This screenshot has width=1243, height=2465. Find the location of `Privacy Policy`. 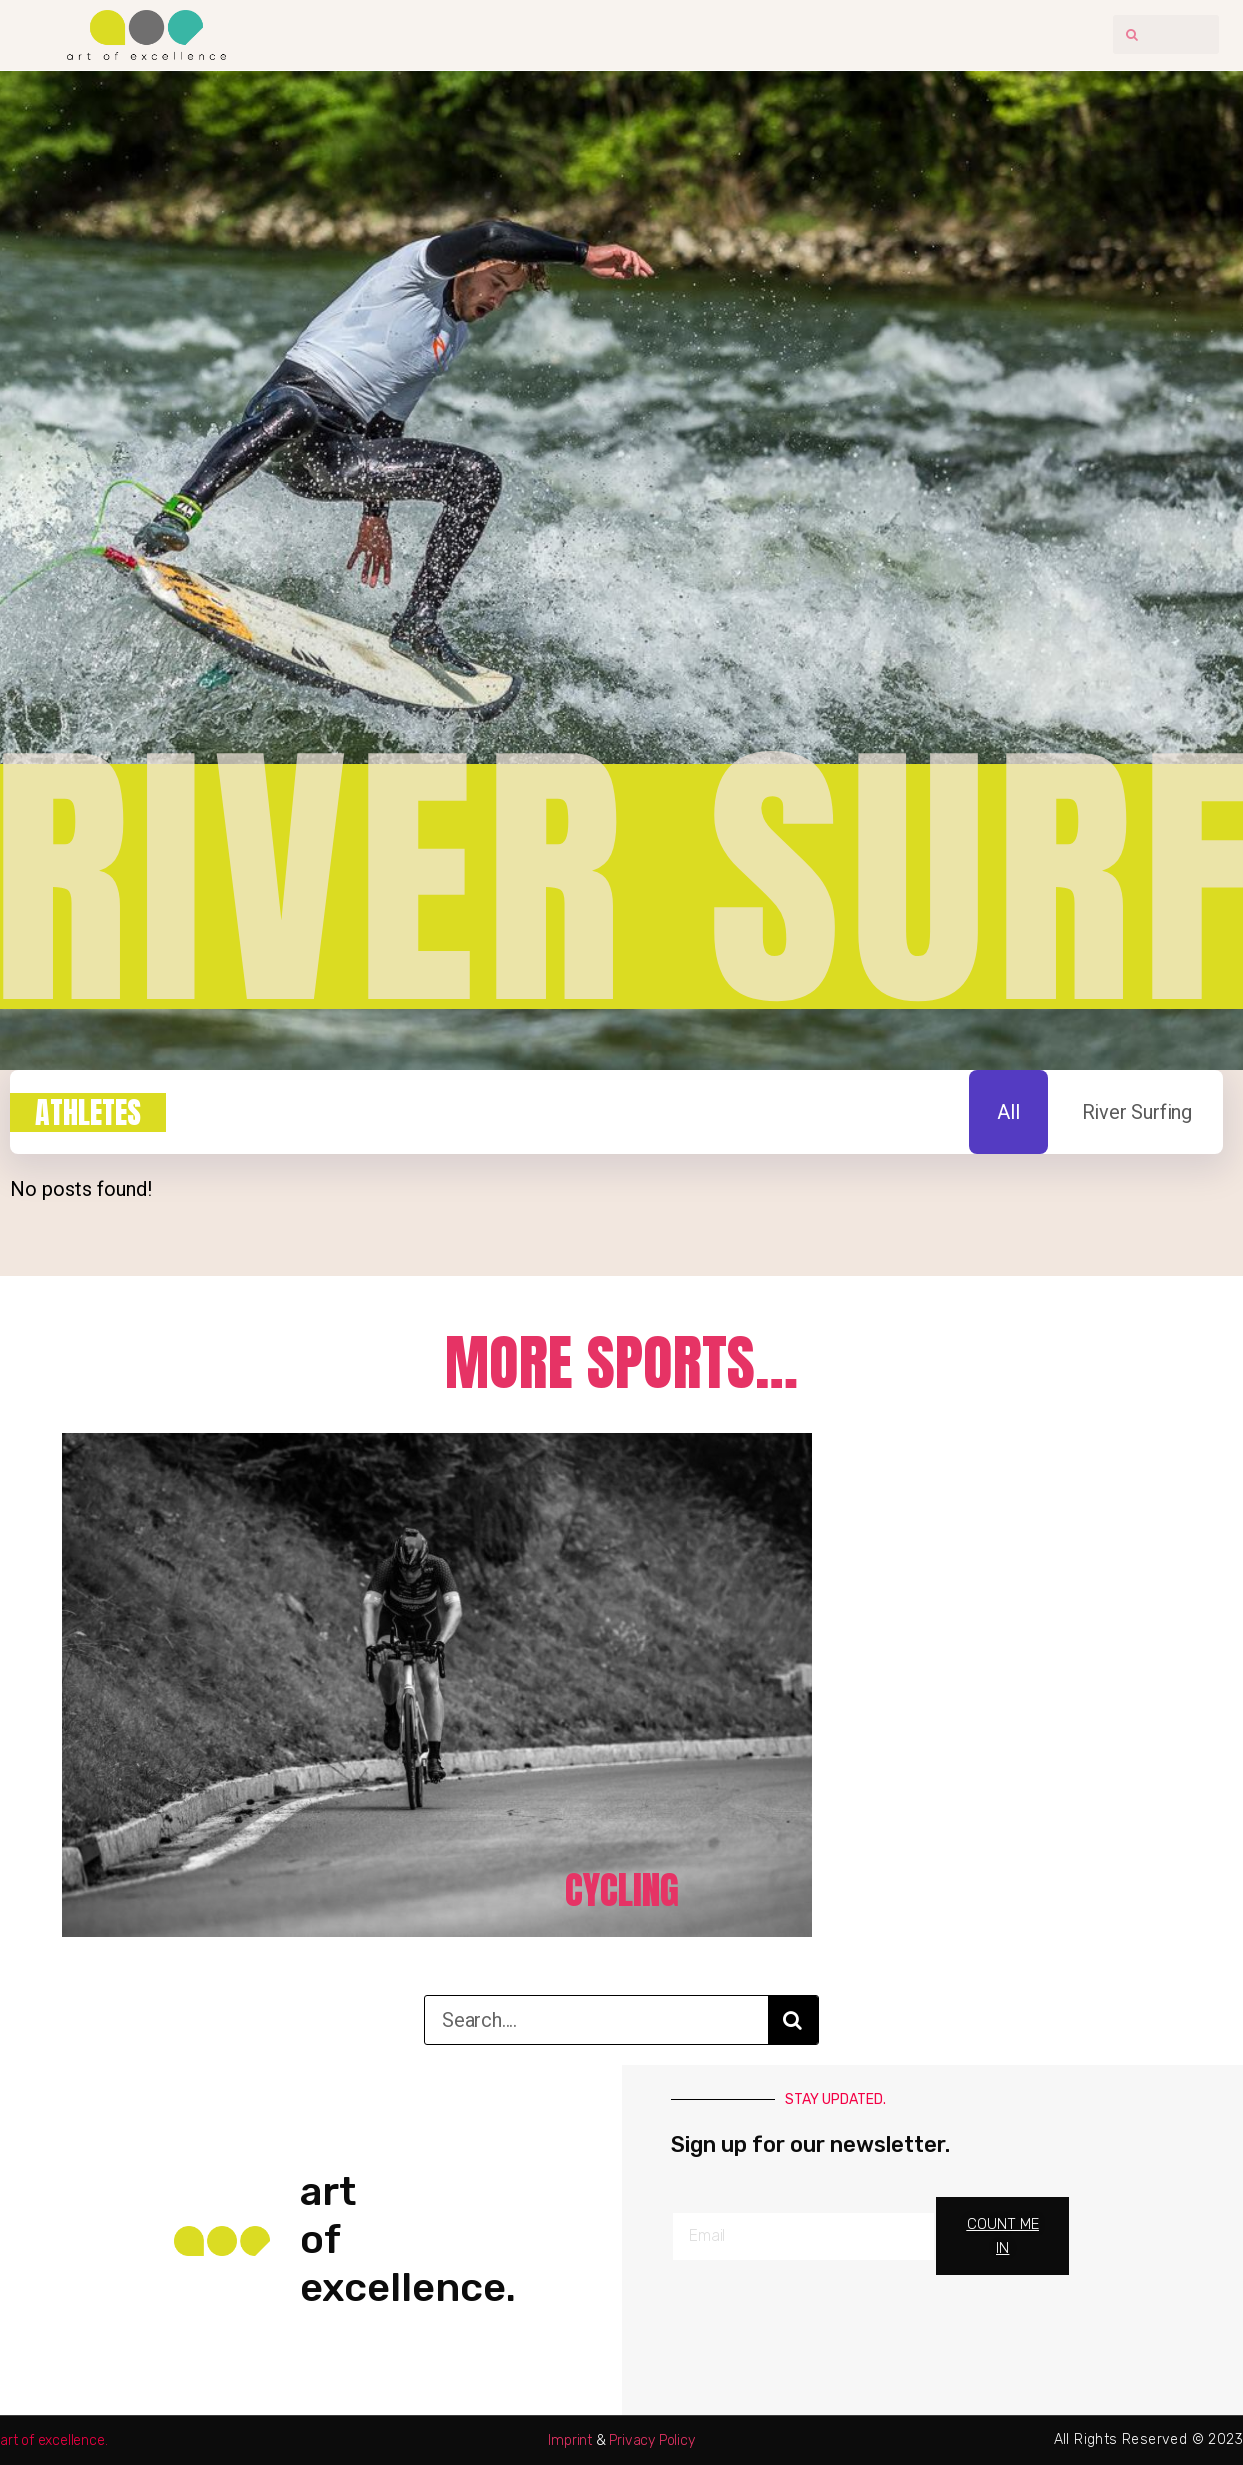

Privacy Policy is located at coordinates (651, 2439).